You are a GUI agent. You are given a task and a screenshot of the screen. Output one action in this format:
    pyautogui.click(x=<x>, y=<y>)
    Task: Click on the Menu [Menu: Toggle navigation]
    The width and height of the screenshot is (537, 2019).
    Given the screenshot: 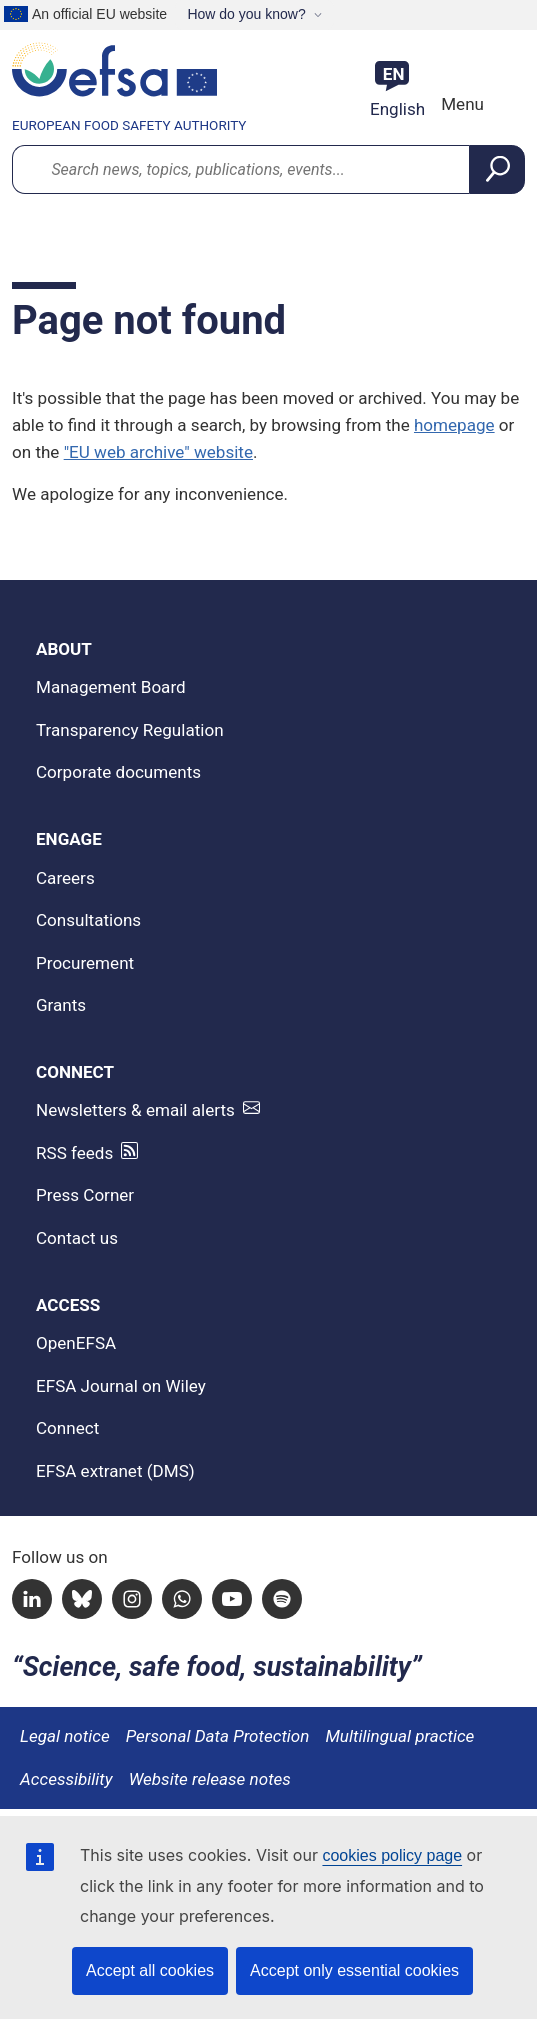 What is the action you would take?
    pyautogui.click(x=460, y=104)
    